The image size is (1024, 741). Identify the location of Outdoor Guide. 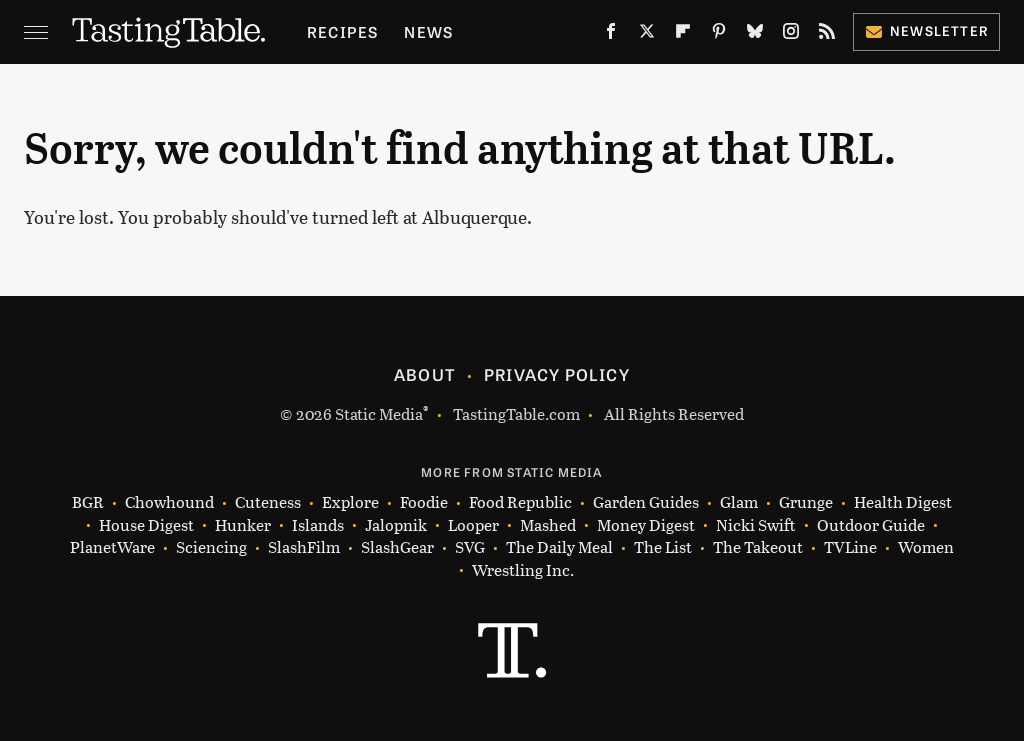
(871, 525).